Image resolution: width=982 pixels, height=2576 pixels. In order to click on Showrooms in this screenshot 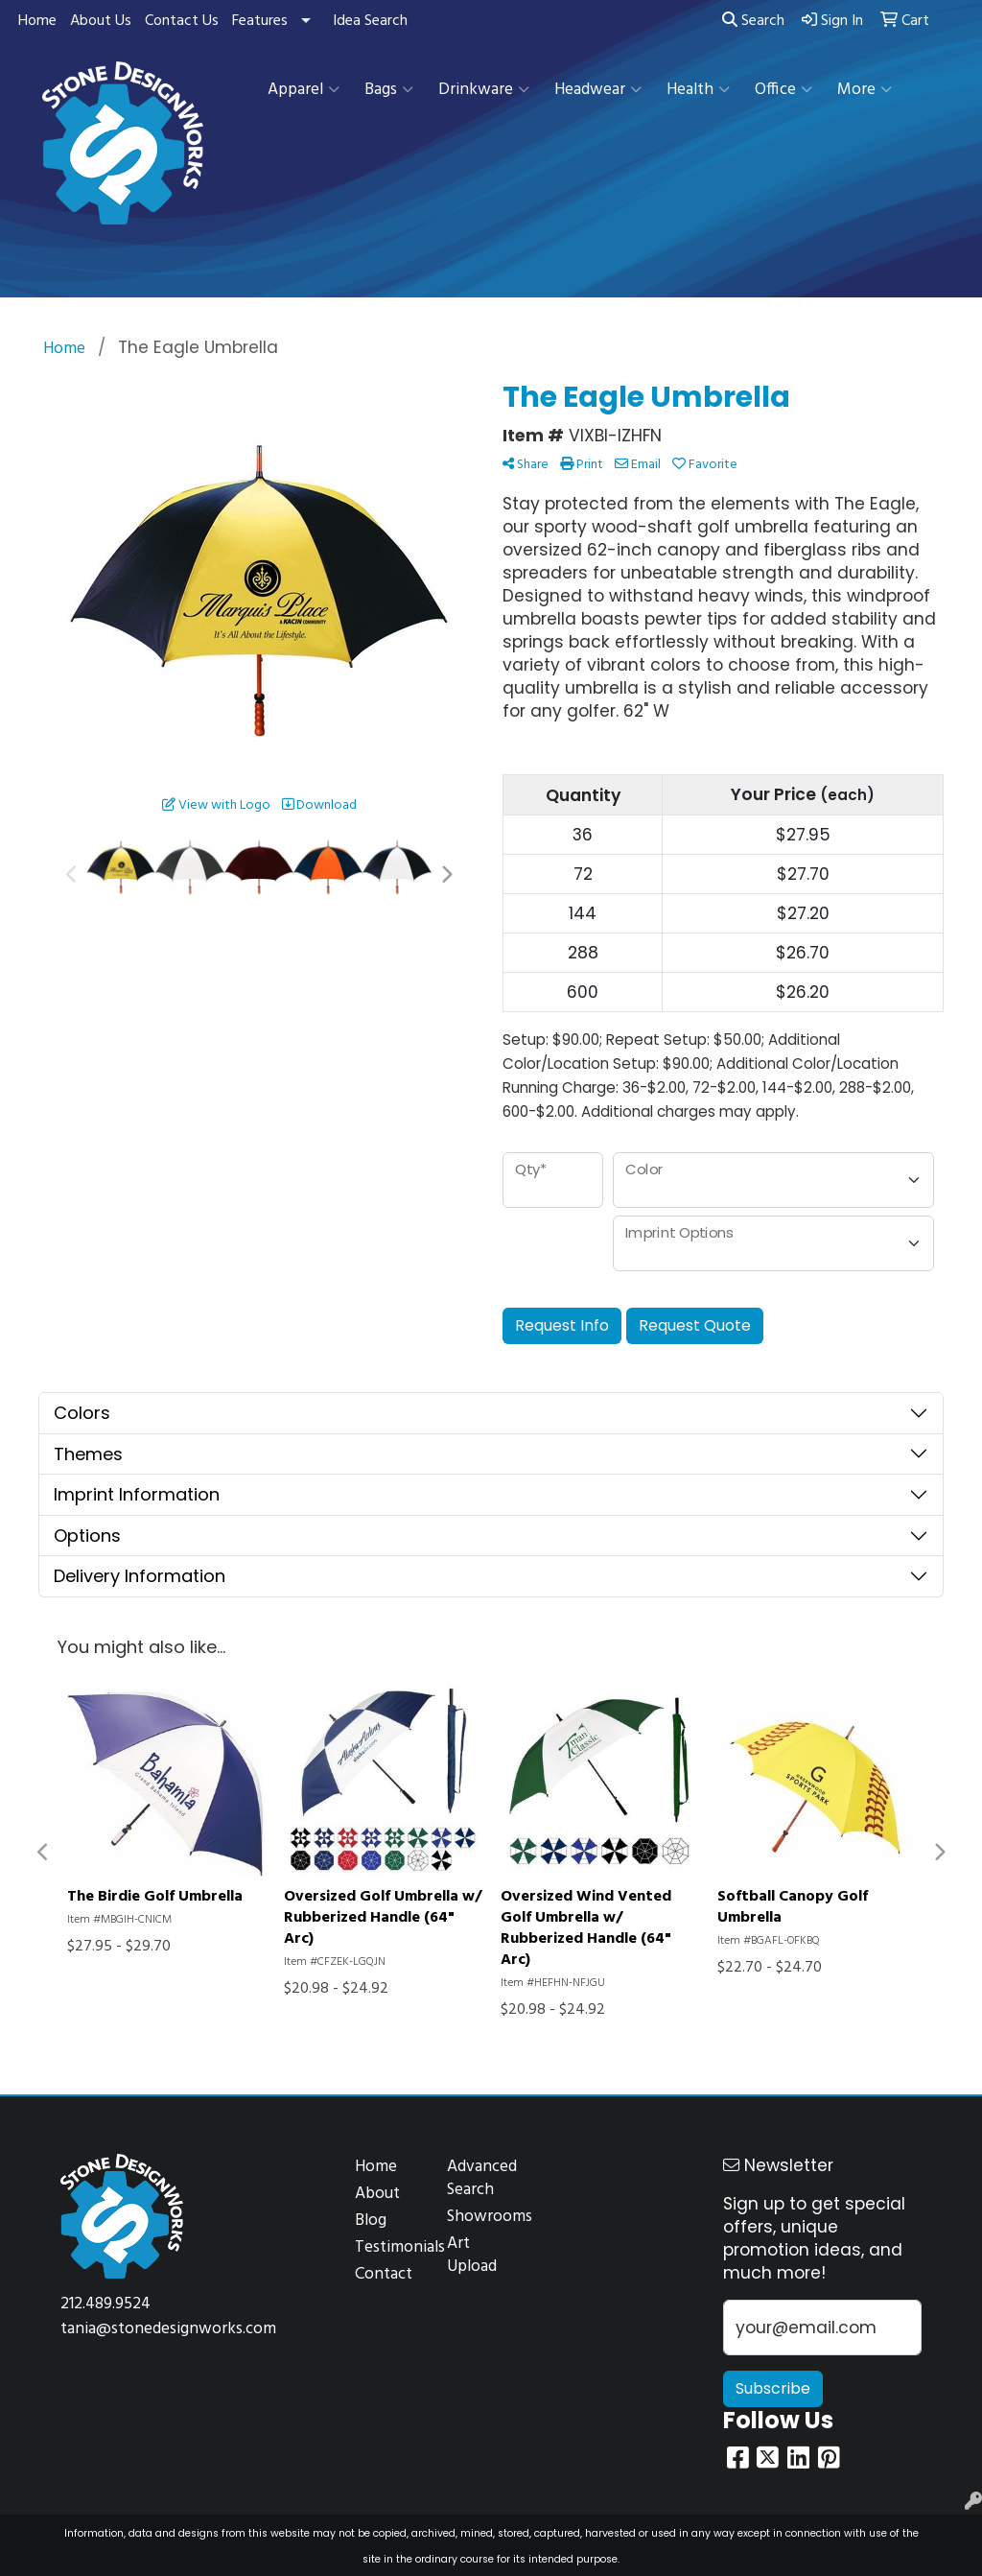, I will do `click(481, 2217)`.